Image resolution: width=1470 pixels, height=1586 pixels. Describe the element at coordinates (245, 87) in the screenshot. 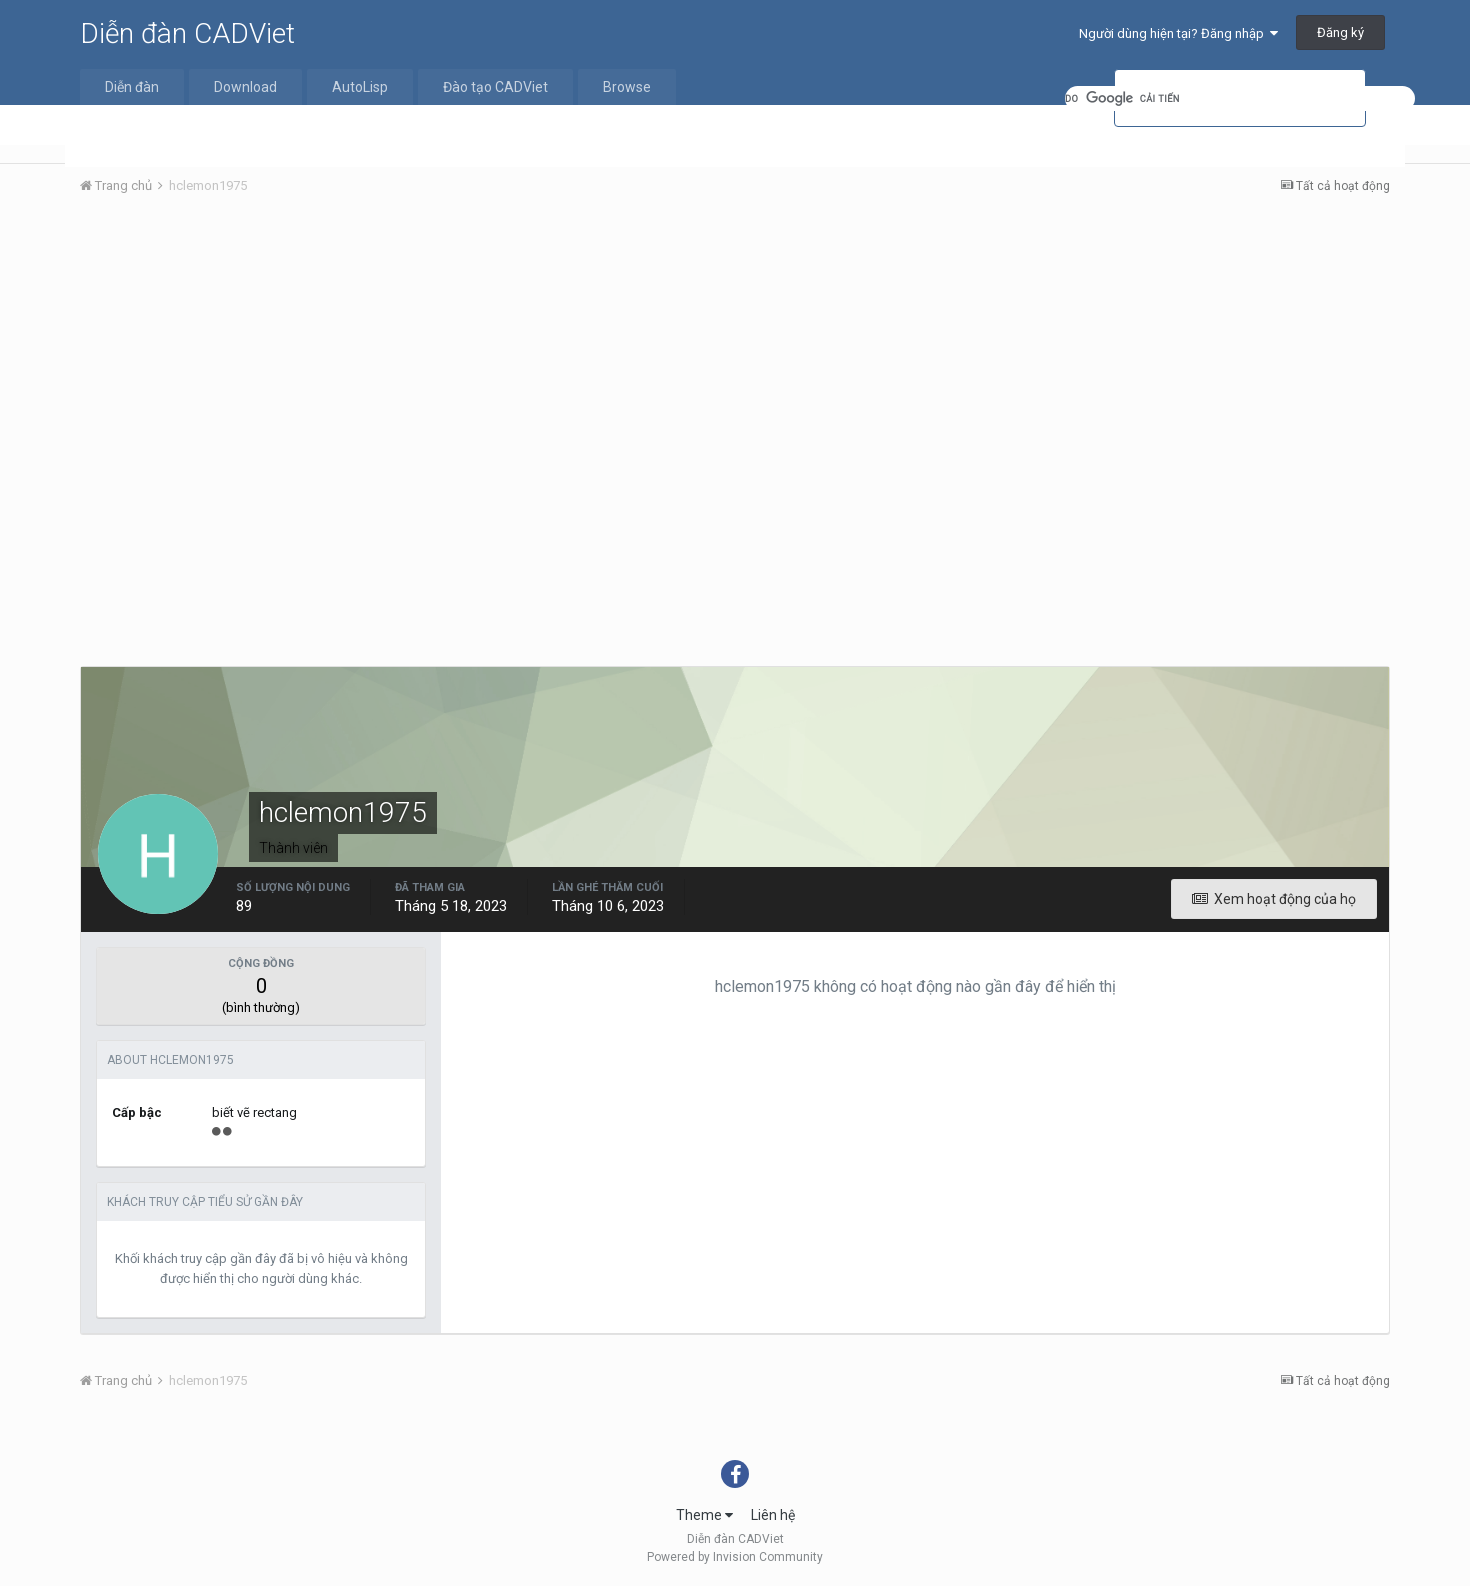

I see `Download` at that location.